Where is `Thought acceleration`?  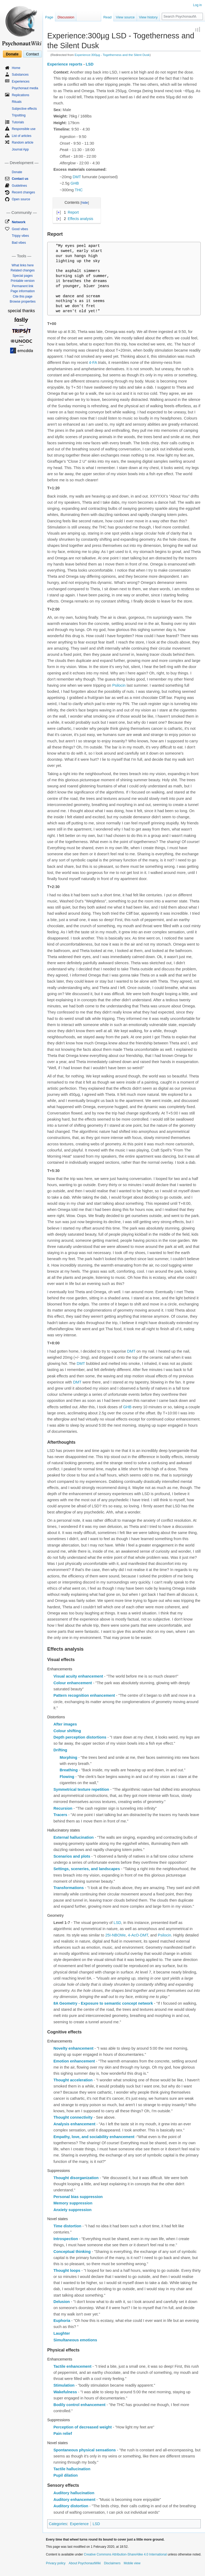
Thought acceleration is located at coordinates (73, 2080).